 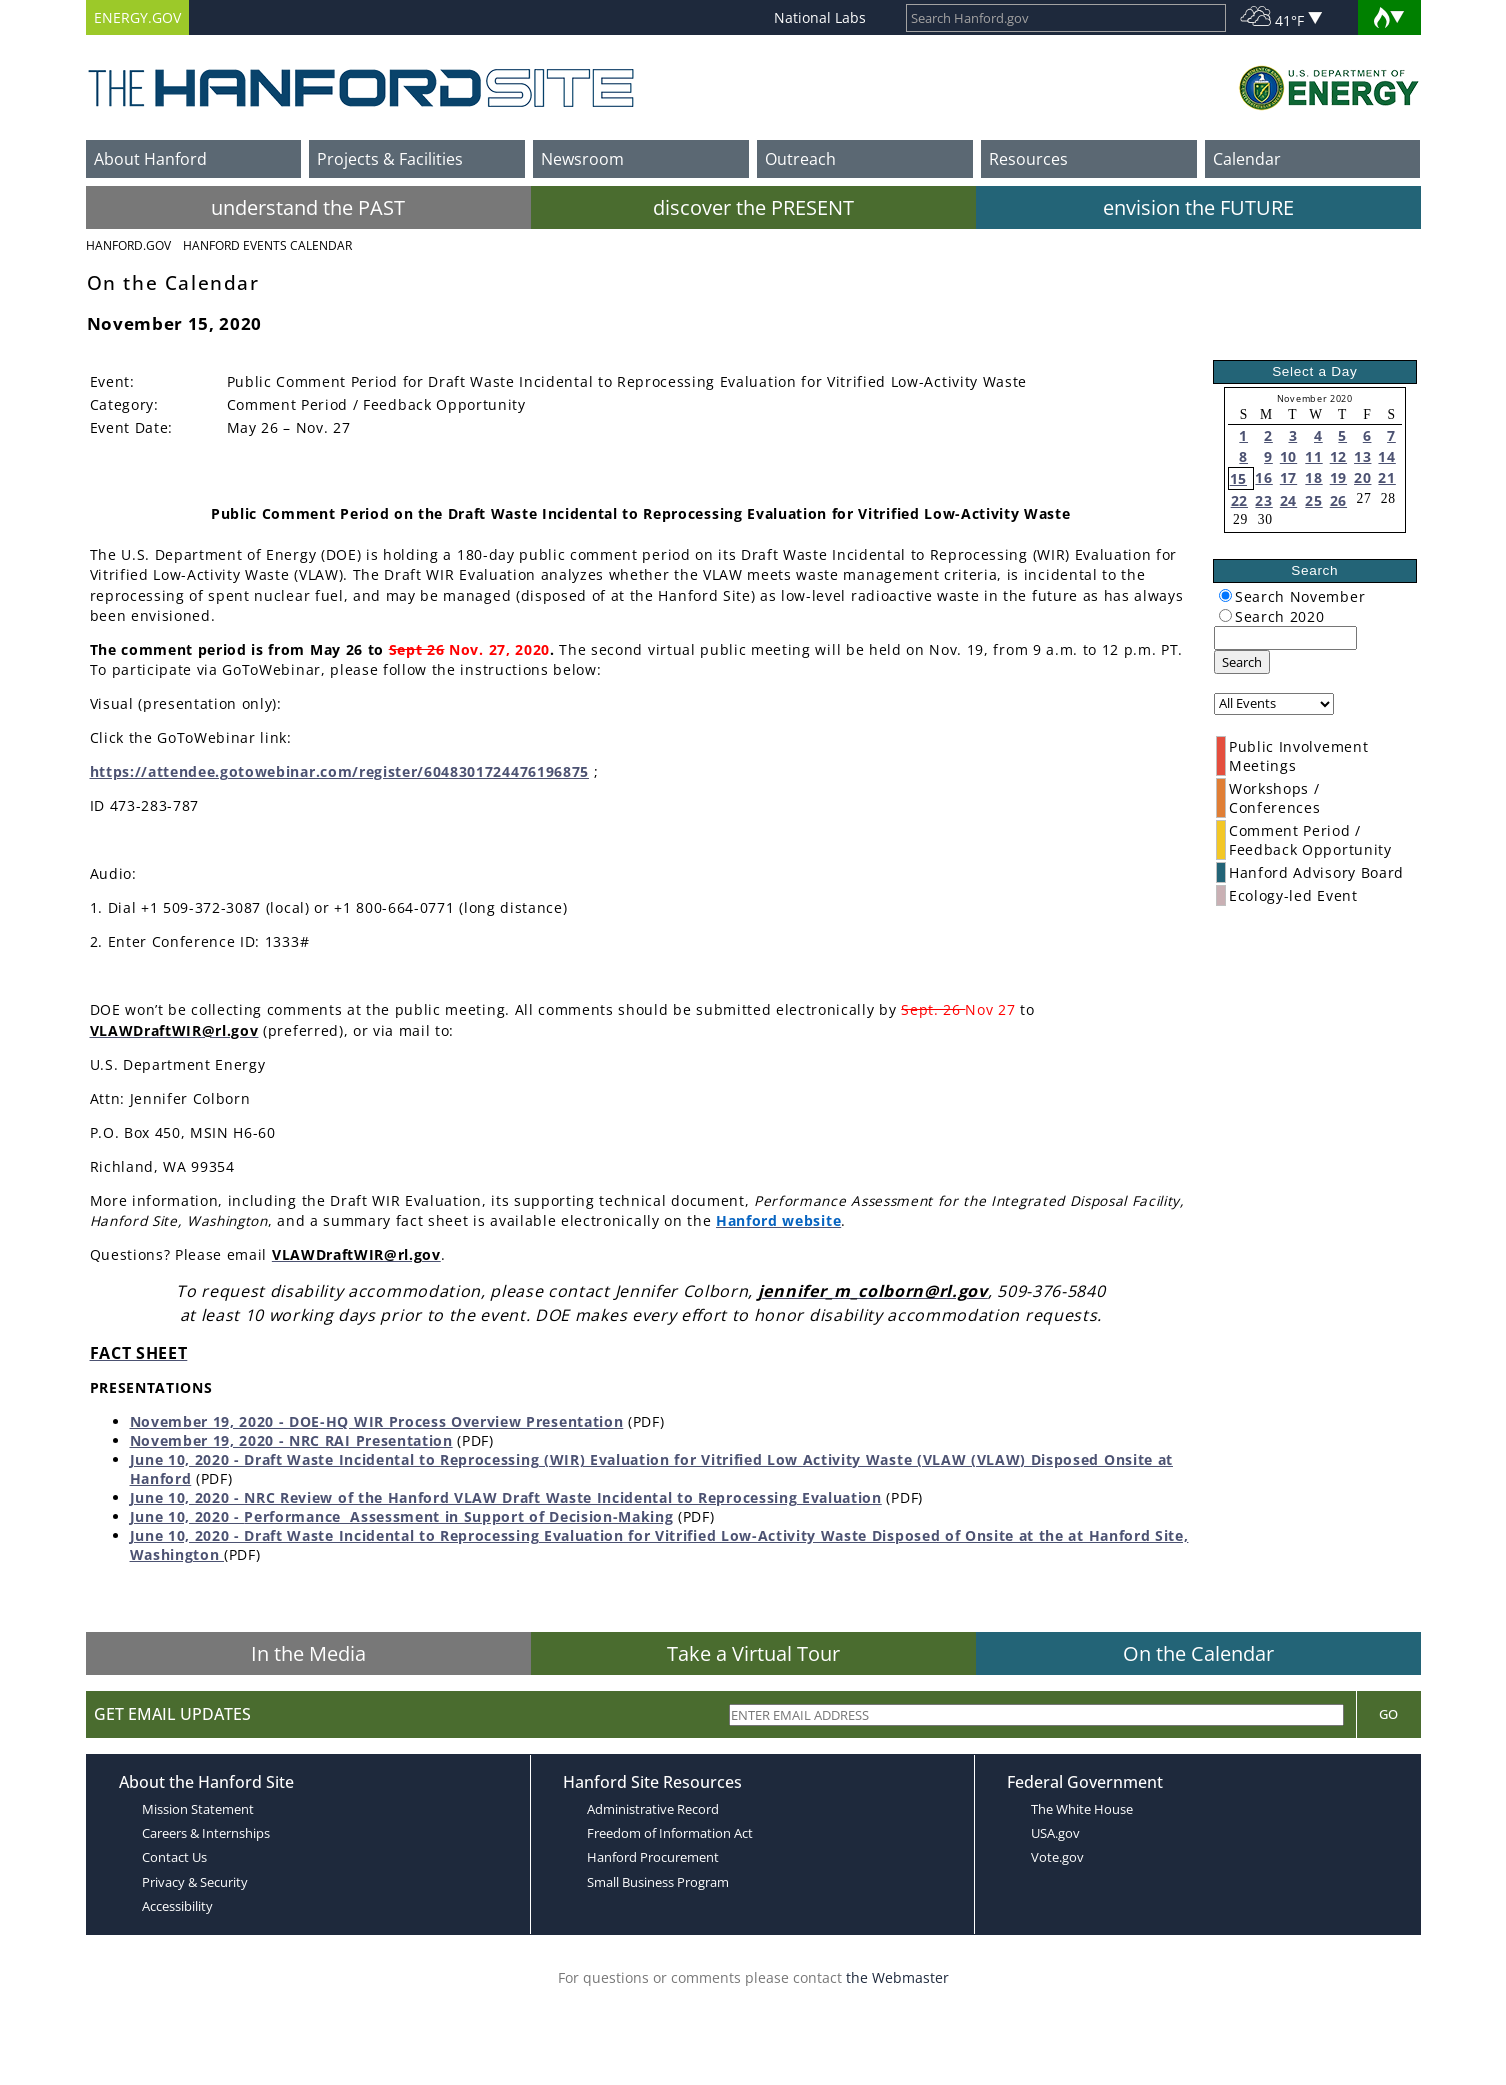 What do you see at coordinates (1288, 500) in the screenshot?
I see `24` at bounding box center [1288, 500].